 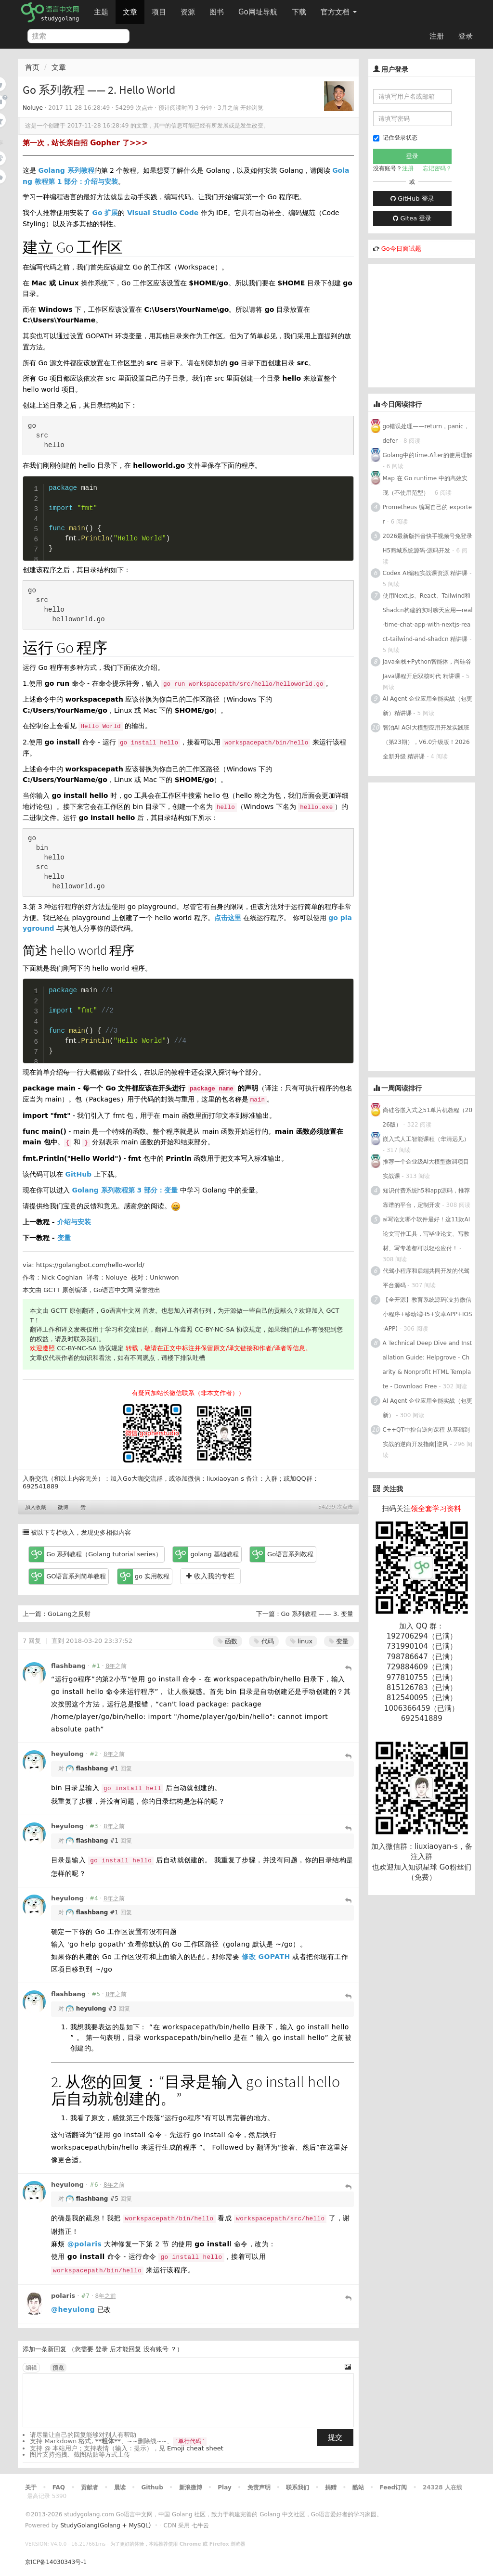 What do you see at coordinates (228, 1329) in the screenshot?
I see `CC-BY-NC-SA 协议规定` at bounding box center [228, 1329].